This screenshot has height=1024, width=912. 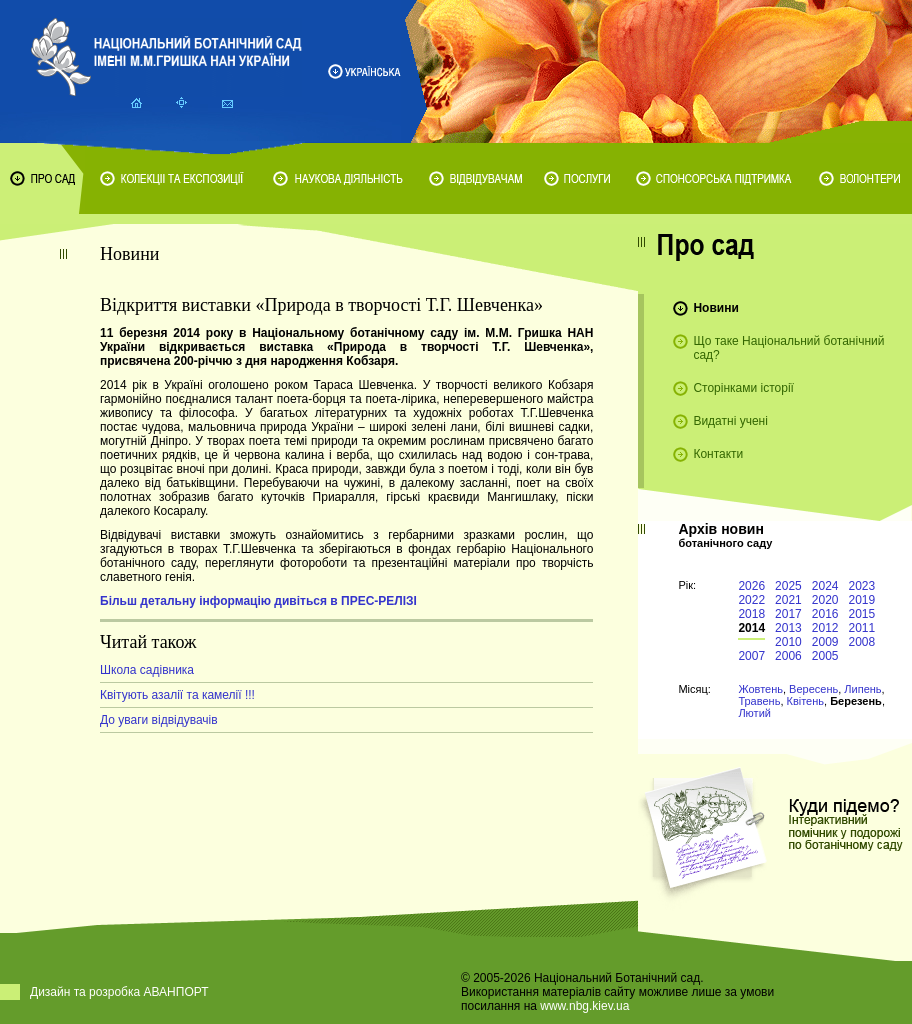 What do you see at coordinates (730, 421) in the screenshot?
I see `Видатні учені` at bounding box center [730, 421].